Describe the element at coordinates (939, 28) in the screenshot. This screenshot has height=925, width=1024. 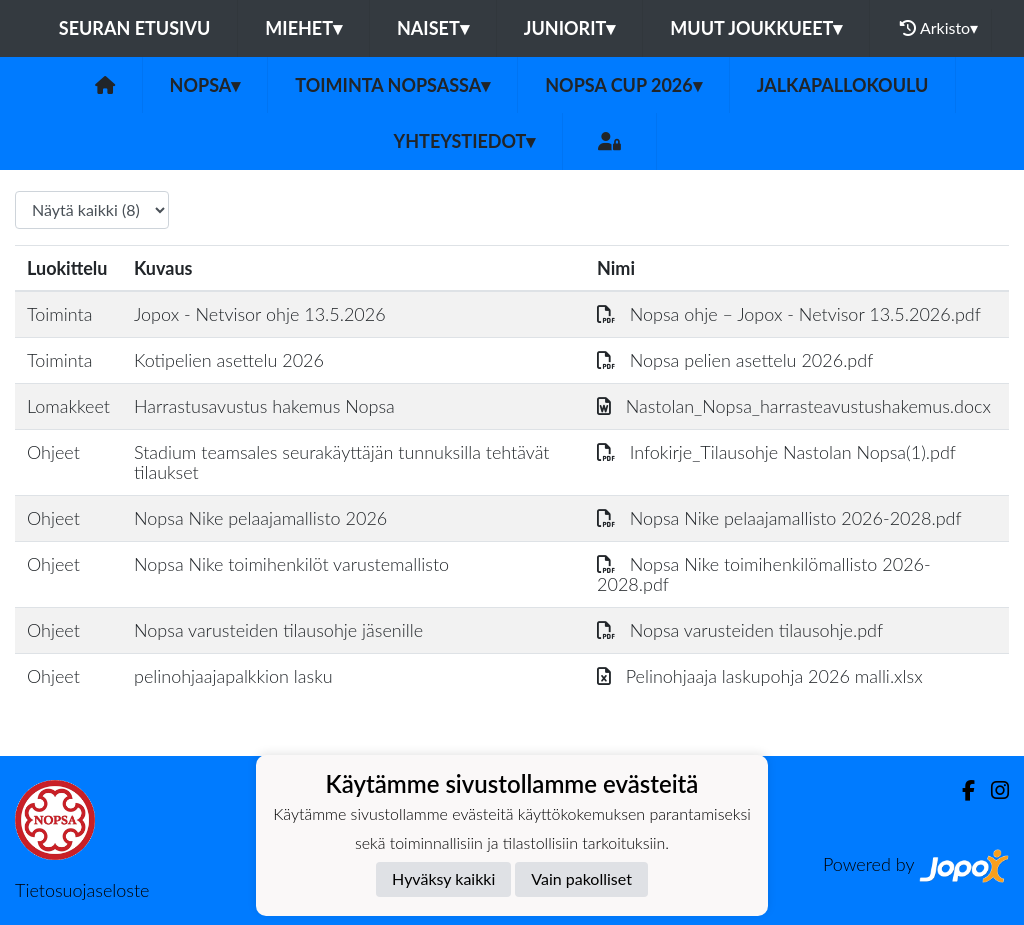
I see `Arkisto` at that location.